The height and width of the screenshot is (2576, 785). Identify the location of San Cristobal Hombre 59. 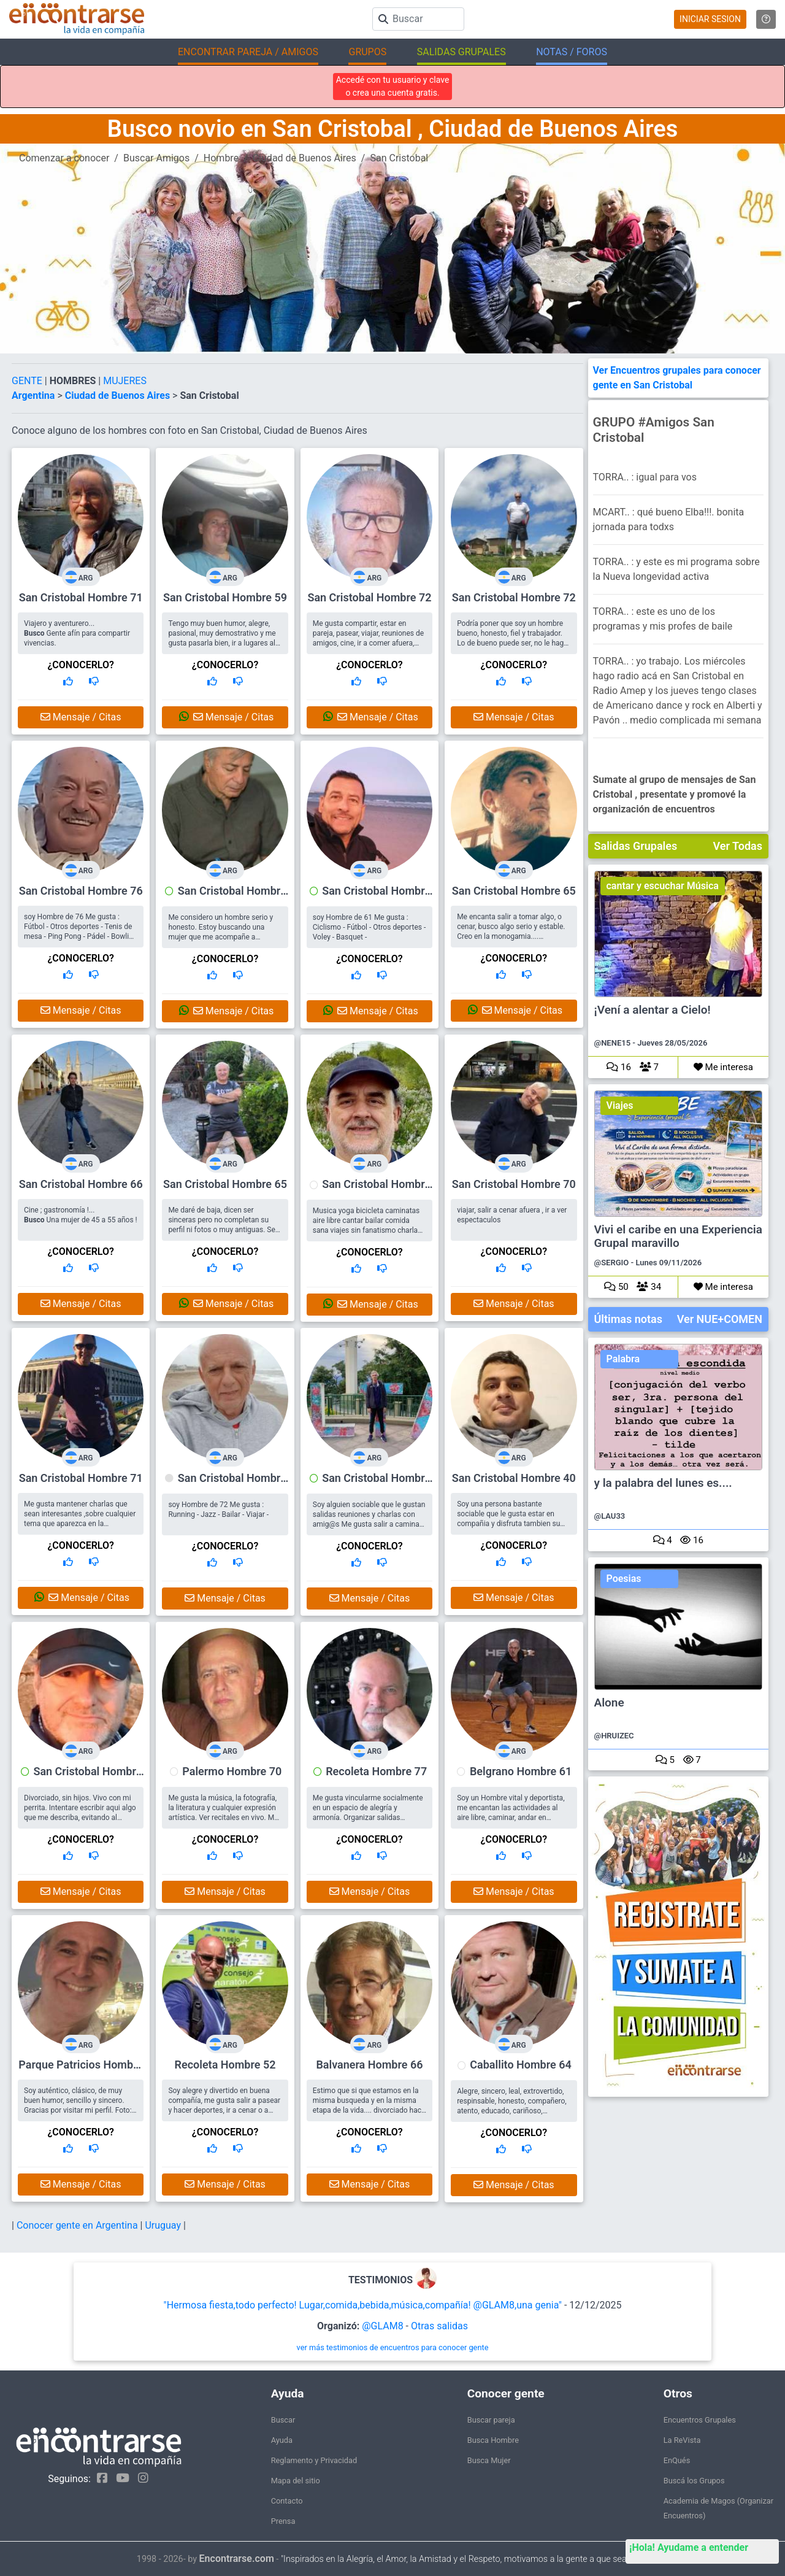
(225, 597).